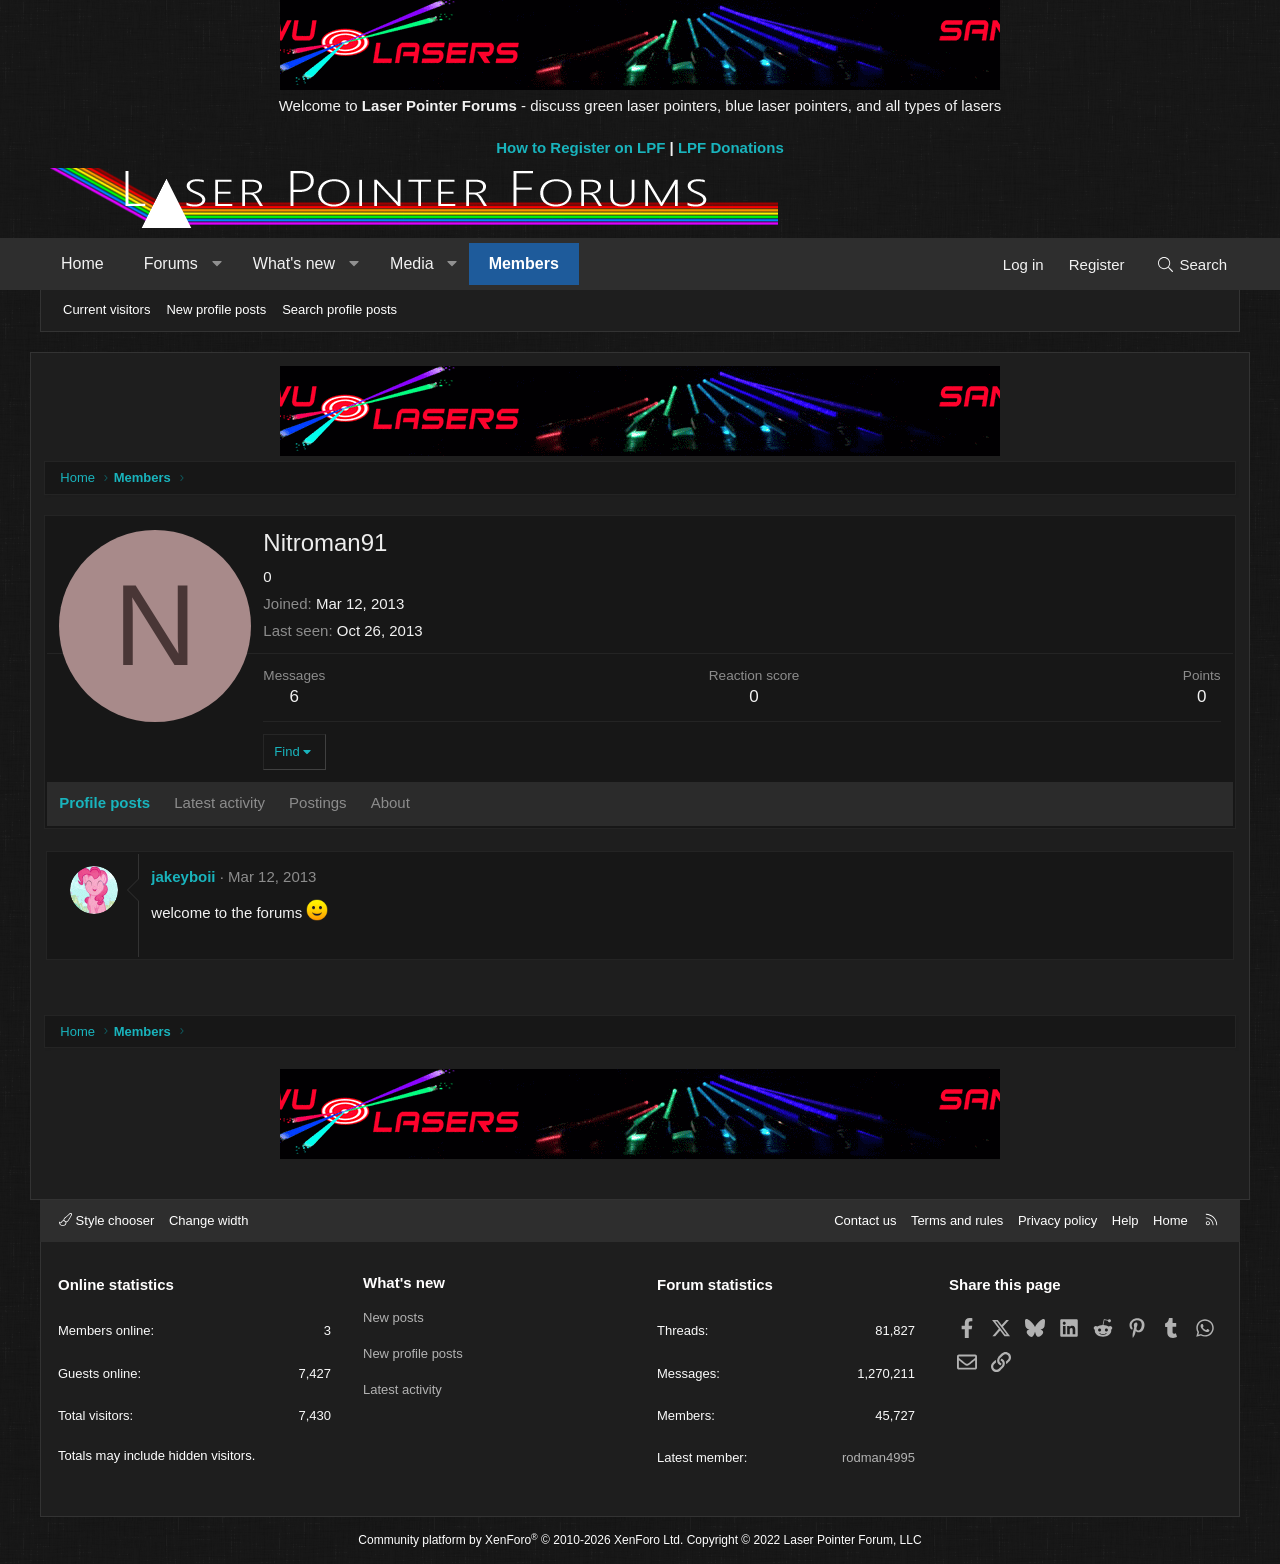 The width and height of the screenshot is (1280, 1564). I want to click on Community platform by XenForo, so click(520, 1540).